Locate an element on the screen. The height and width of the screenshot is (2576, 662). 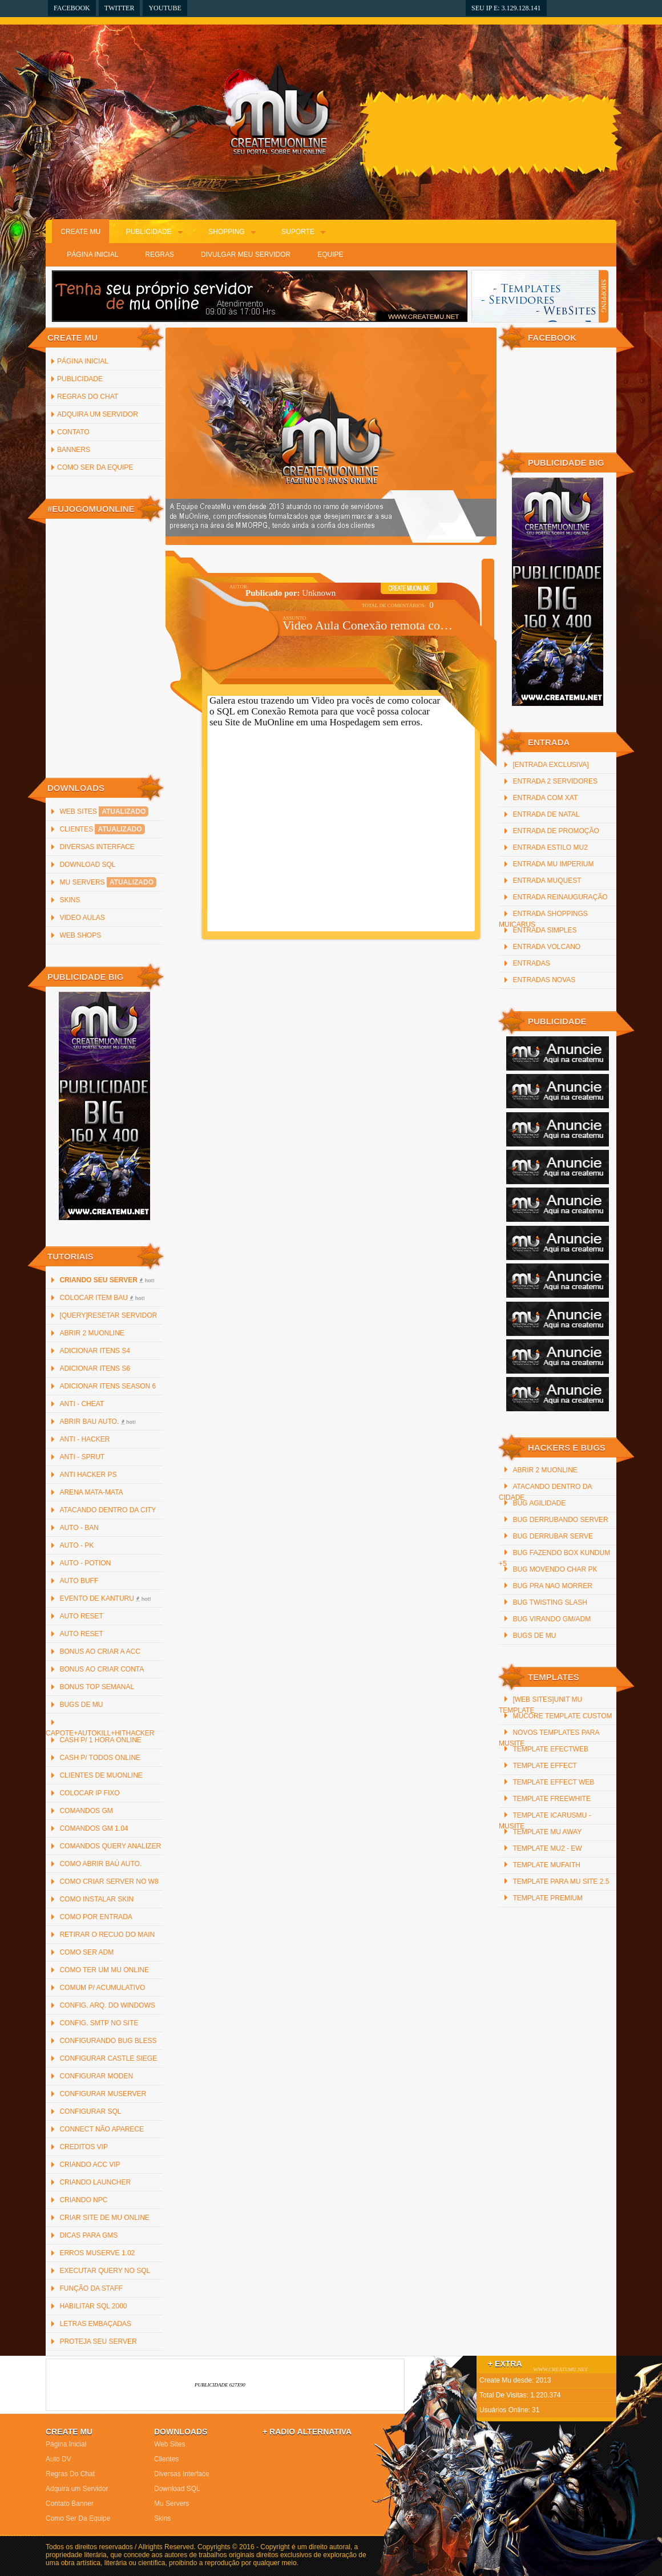
Mu Servers is located at coordinates (107, 882).